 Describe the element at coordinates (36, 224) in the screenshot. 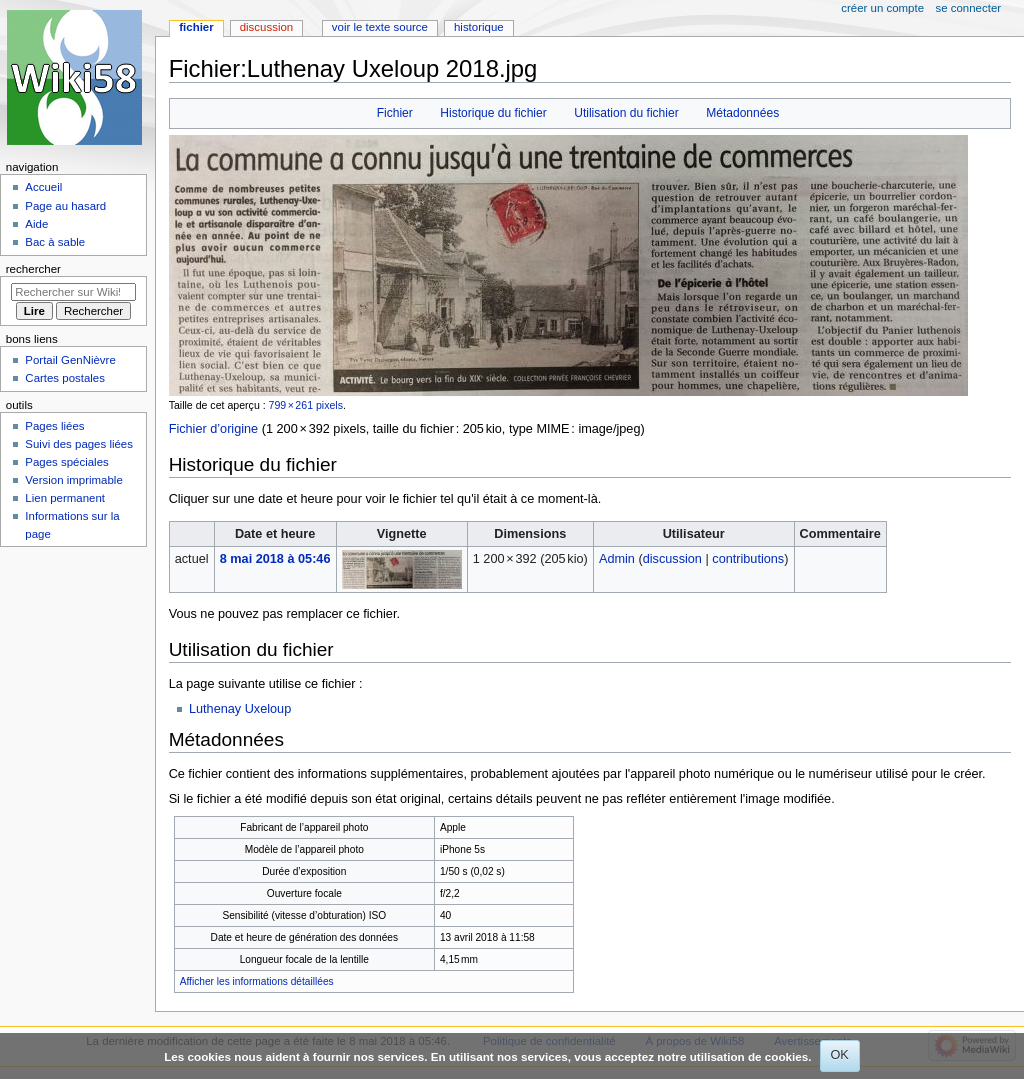

I see `Aide` at that location.